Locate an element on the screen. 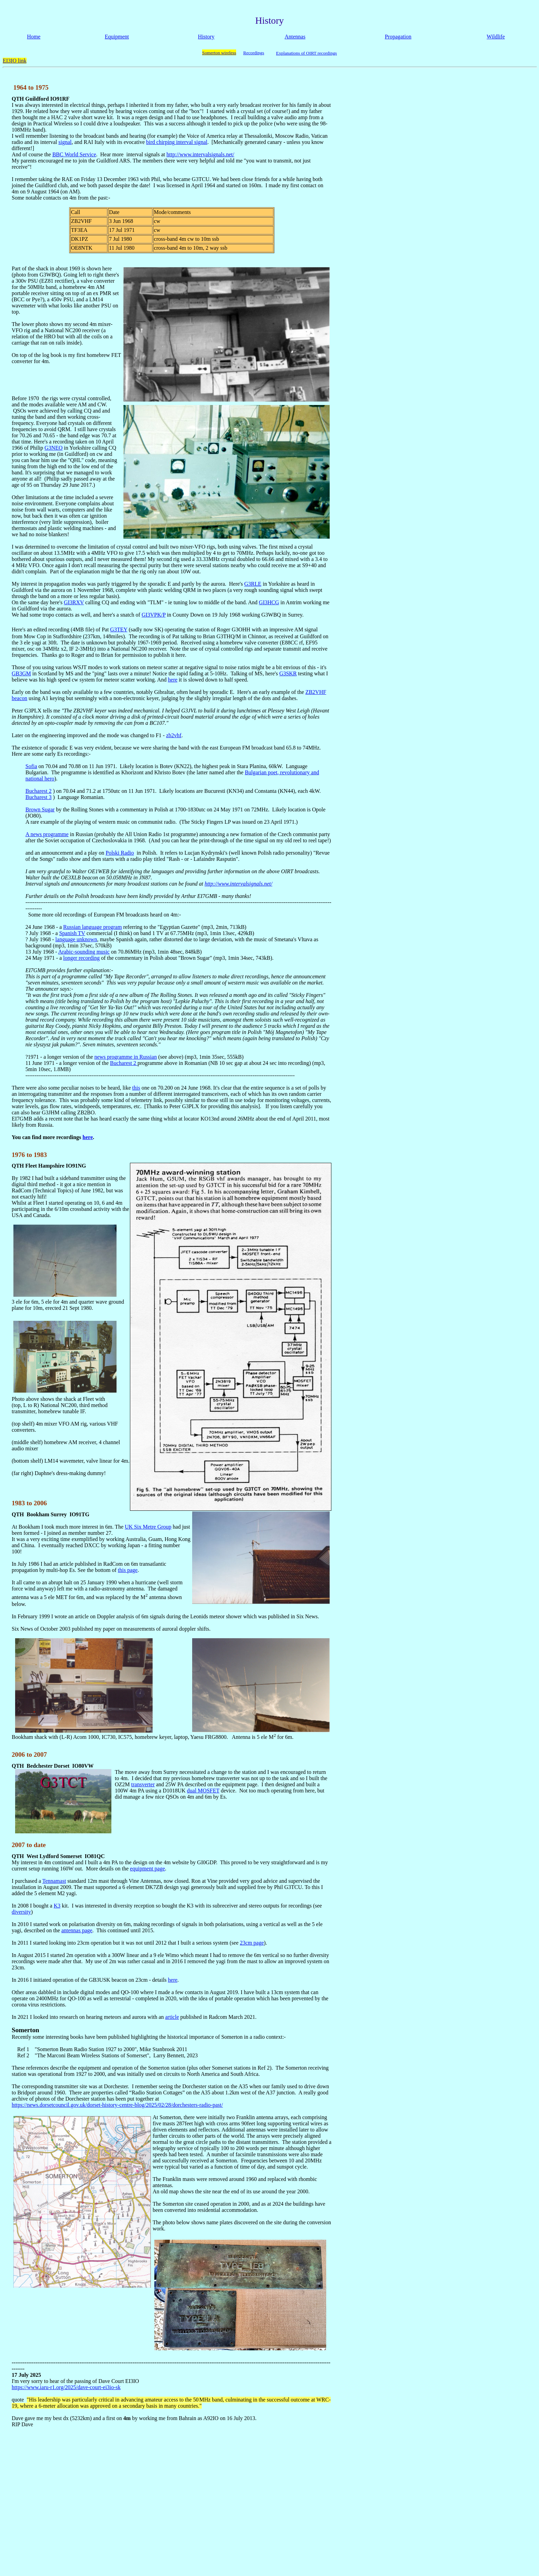 The height and width of the screenshot is (2576, 539). article is located at coordinates (172, 2017).